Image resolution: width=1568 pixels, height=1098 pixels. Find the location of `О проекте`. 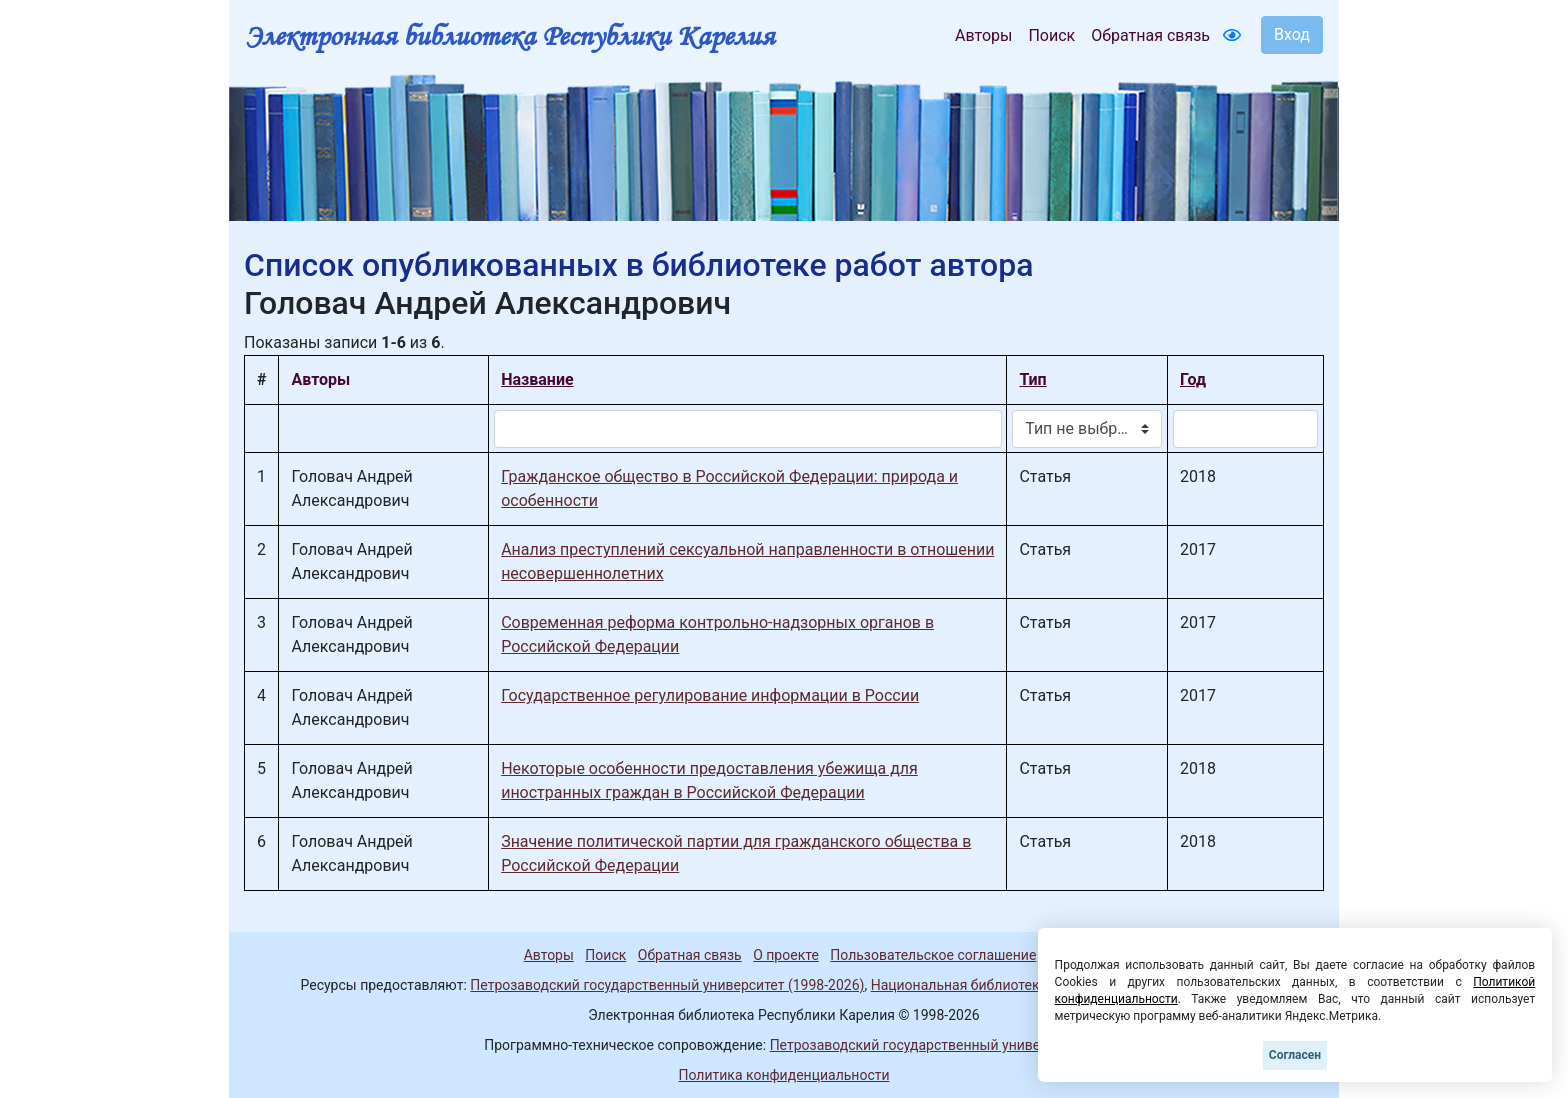

О проекте is located at coordinates (786, 955).